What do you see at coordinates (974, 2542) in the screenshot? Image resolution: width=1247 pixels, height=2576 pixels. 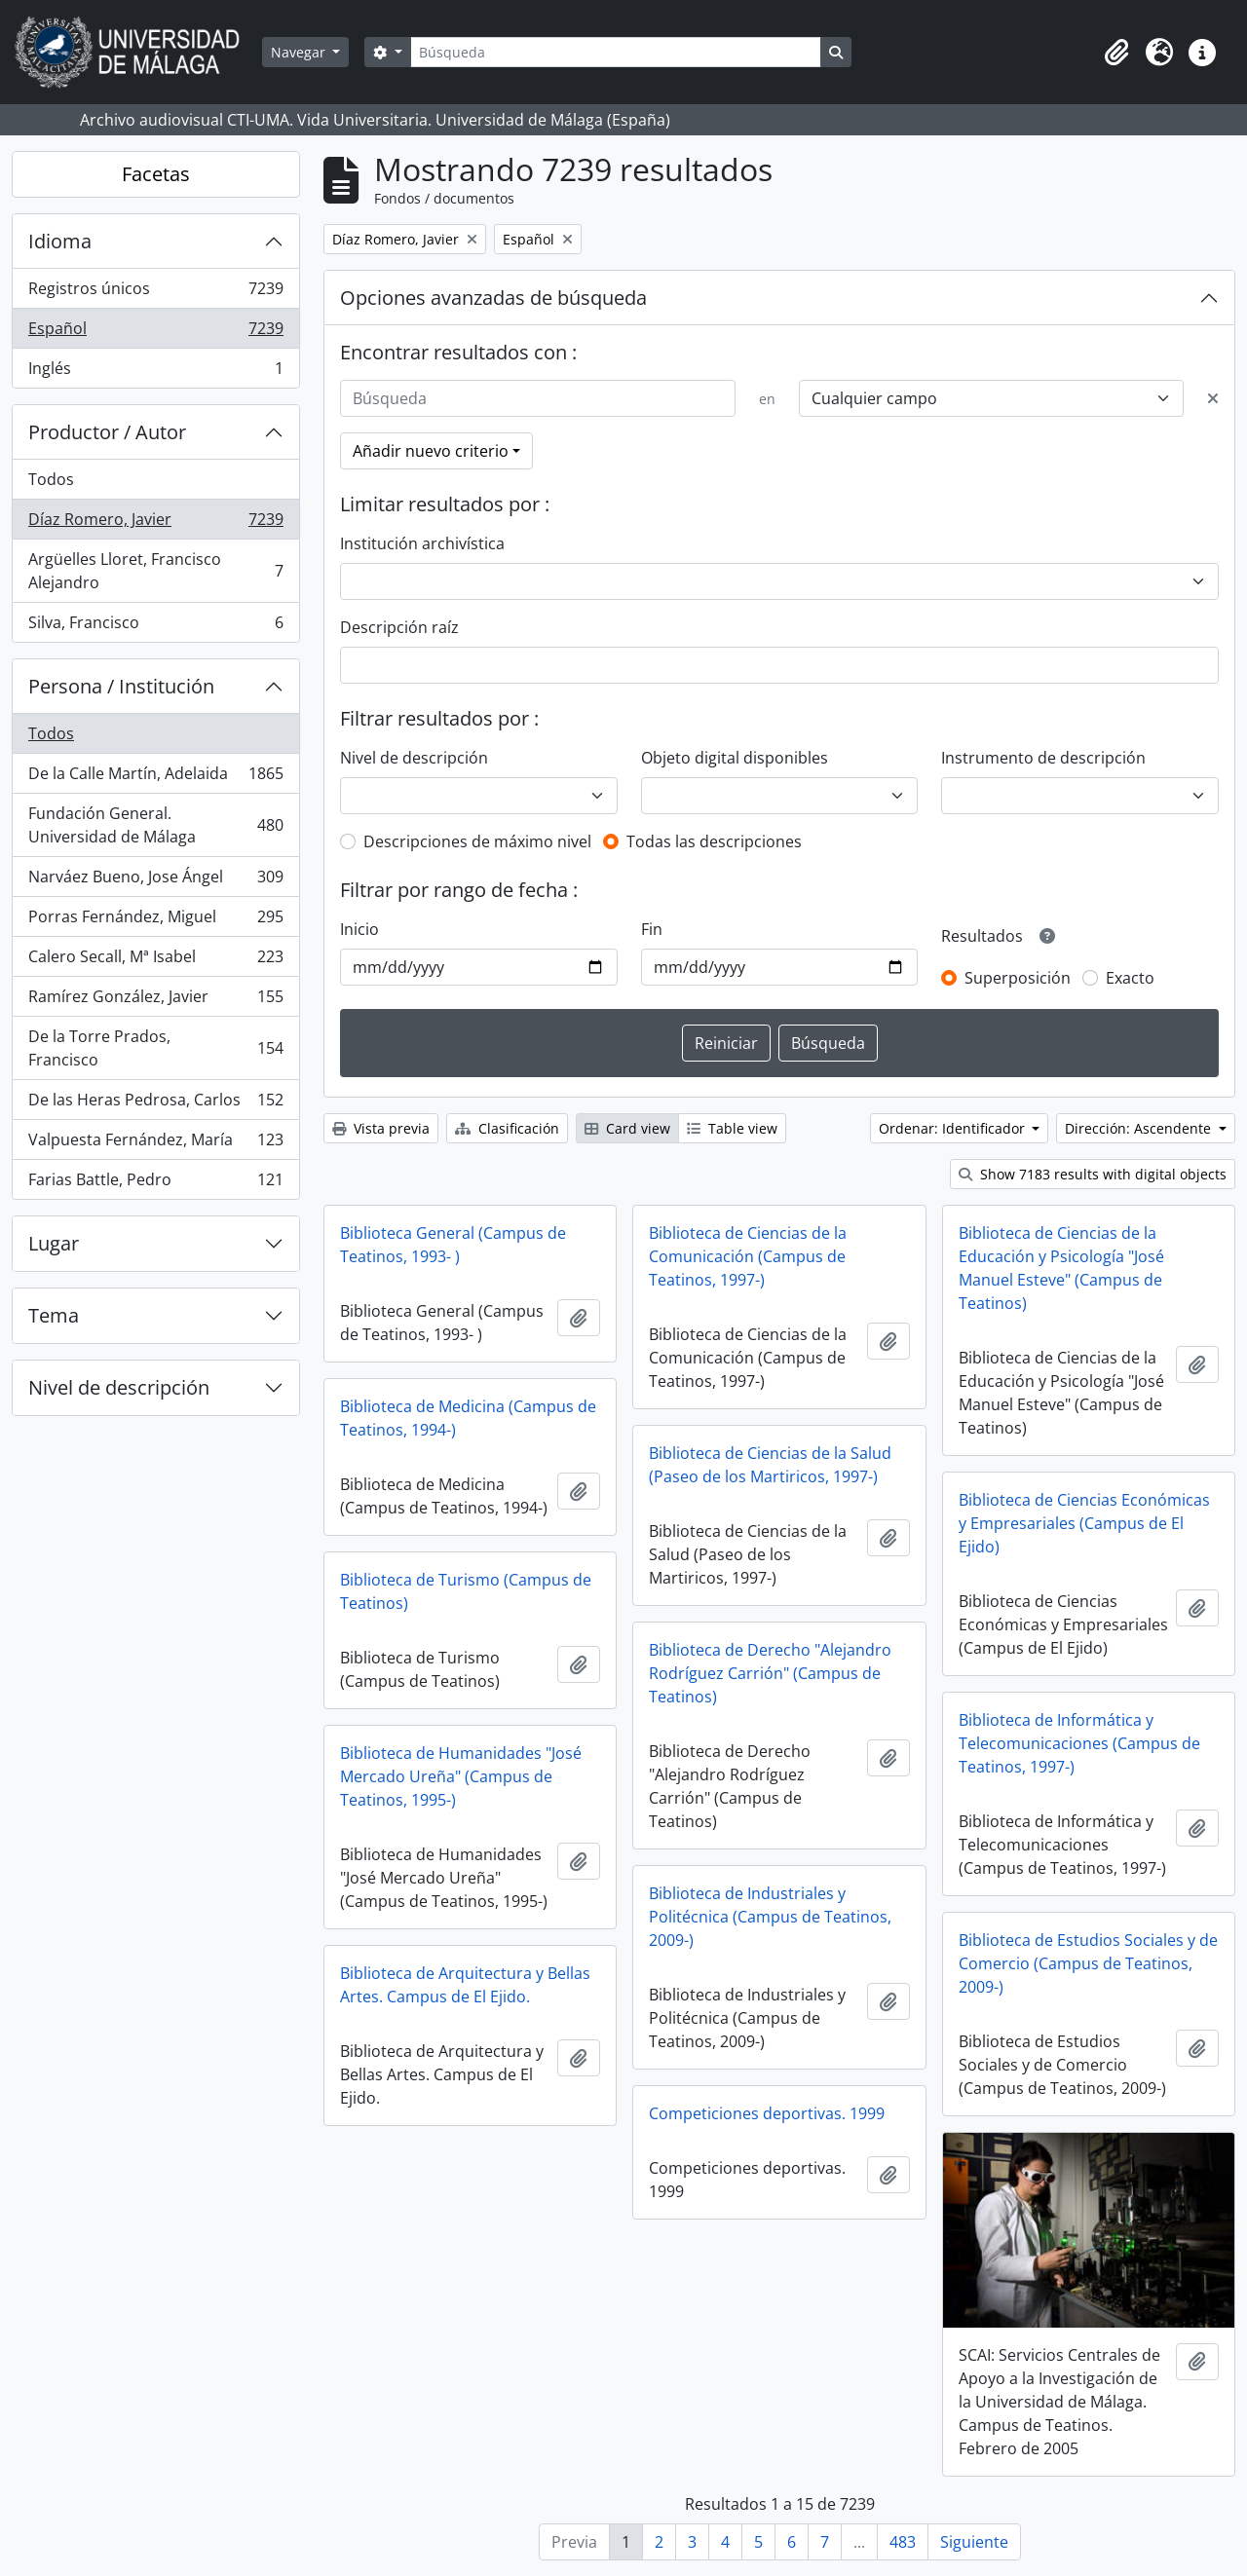 I see `Siguiente` at bounding box center [974, 2542].